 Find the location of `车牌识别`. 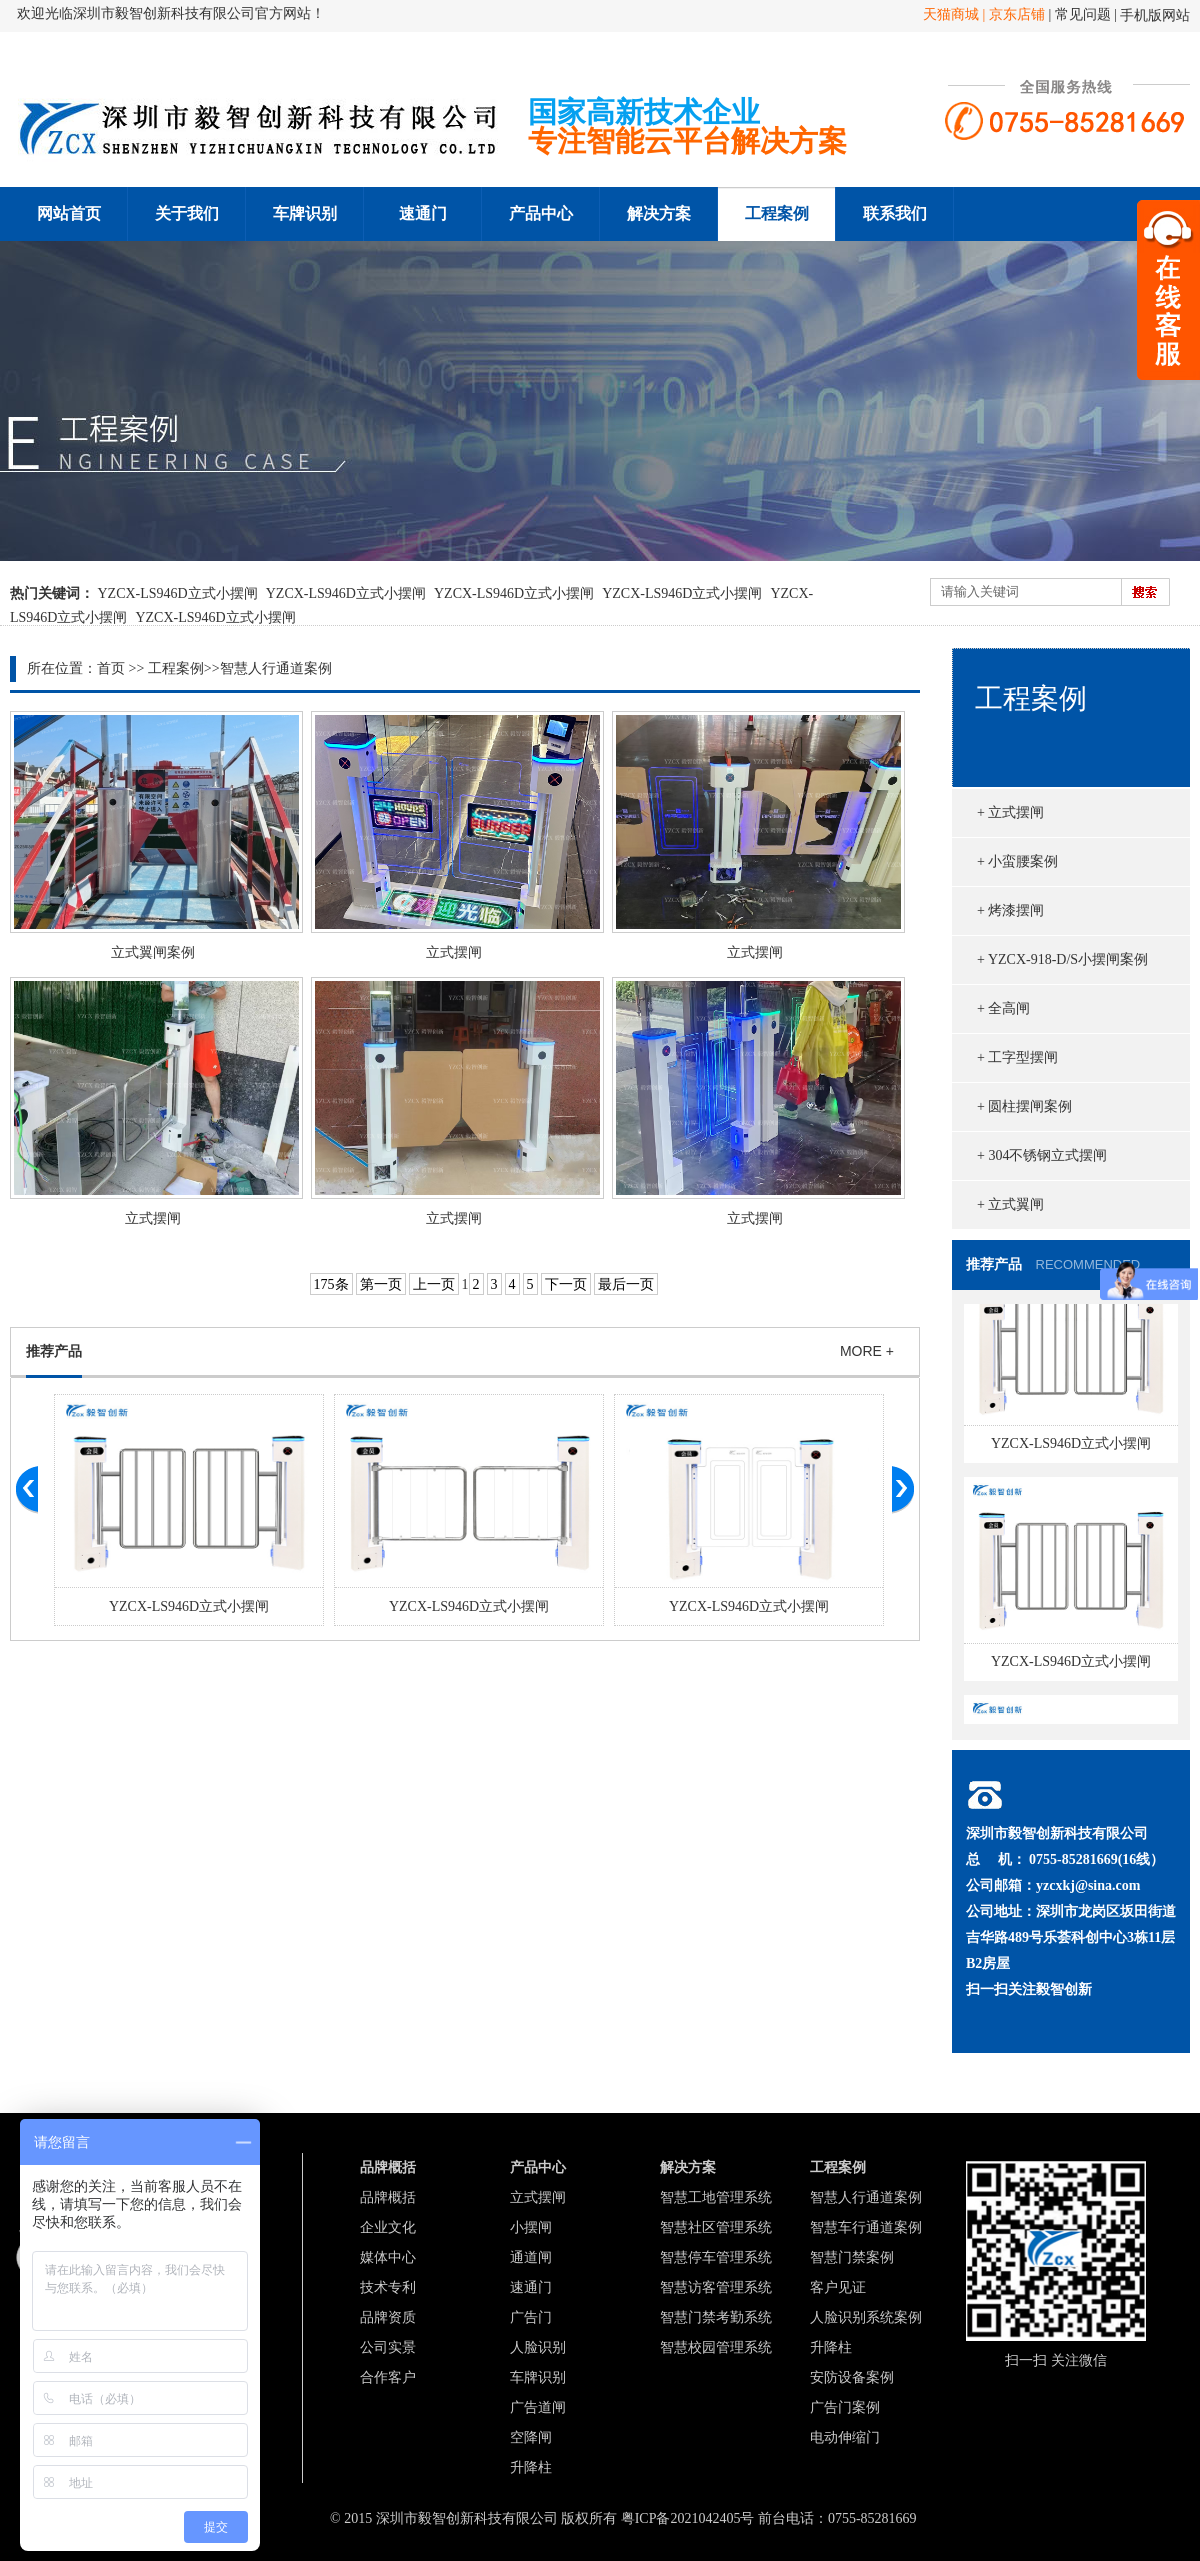

车牌识别 is located at coordinates (305, 213).